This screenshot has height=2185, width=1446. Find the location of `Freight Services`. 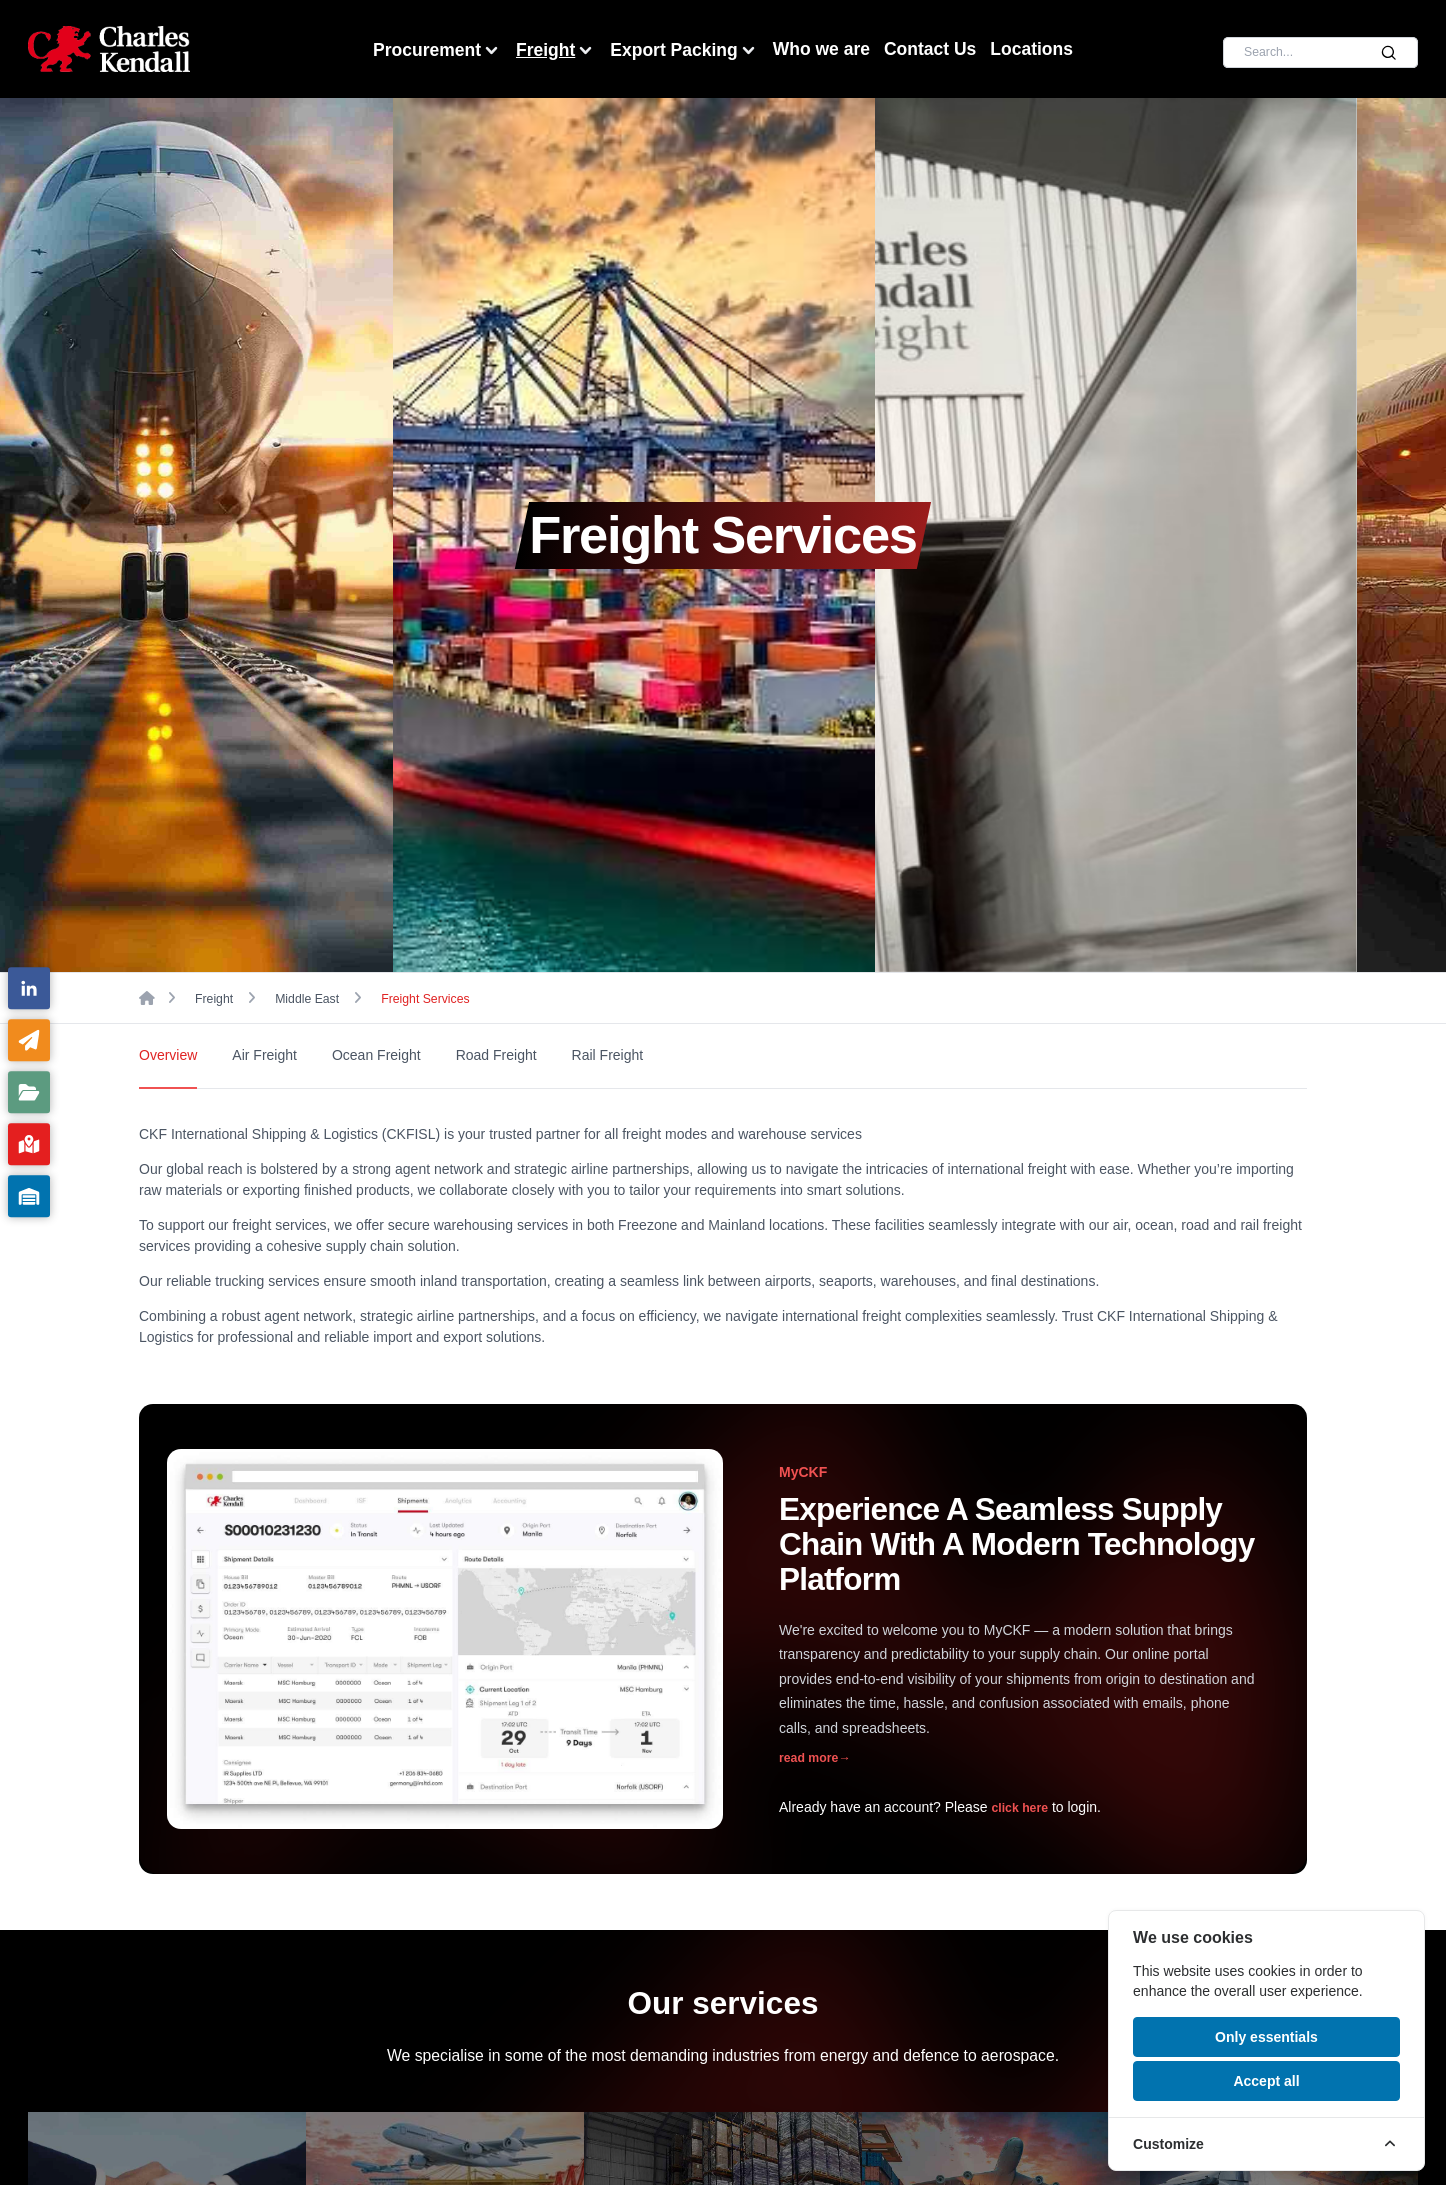

Freight Services is located at coordinates (425, 999).